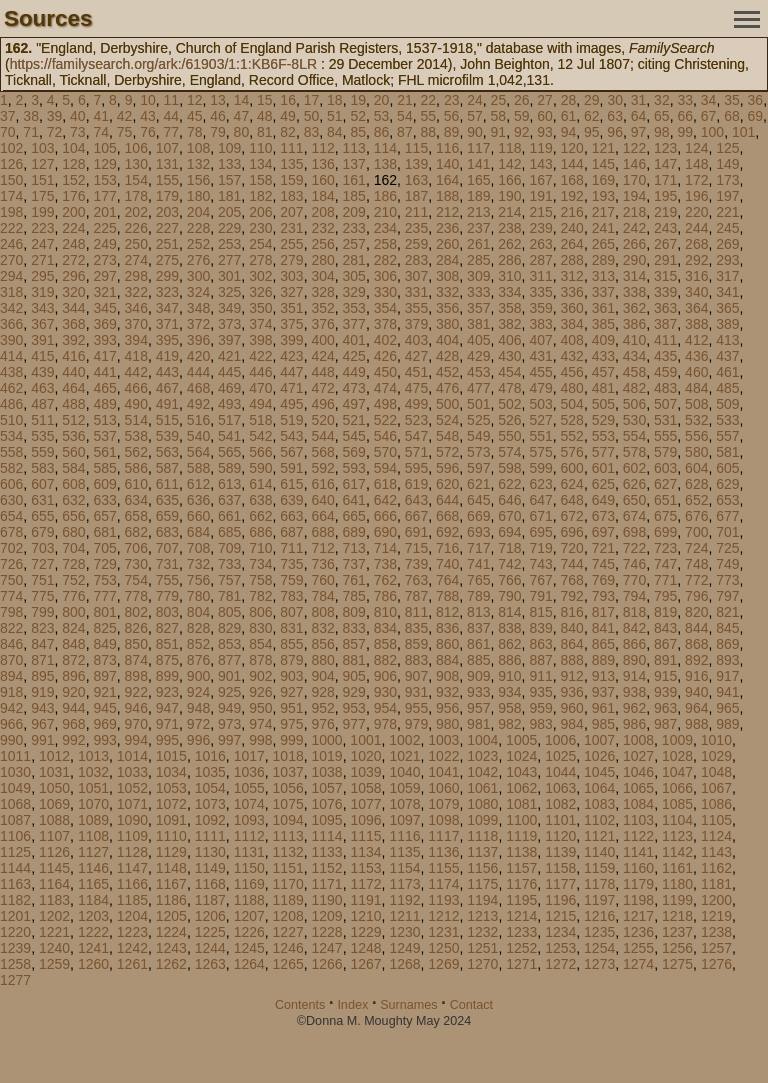 Image resolution: width=768 pixels, height=1083 pixels. Describe the element at coordinates (136, 548) in the screenshot. I see `706` at that location.